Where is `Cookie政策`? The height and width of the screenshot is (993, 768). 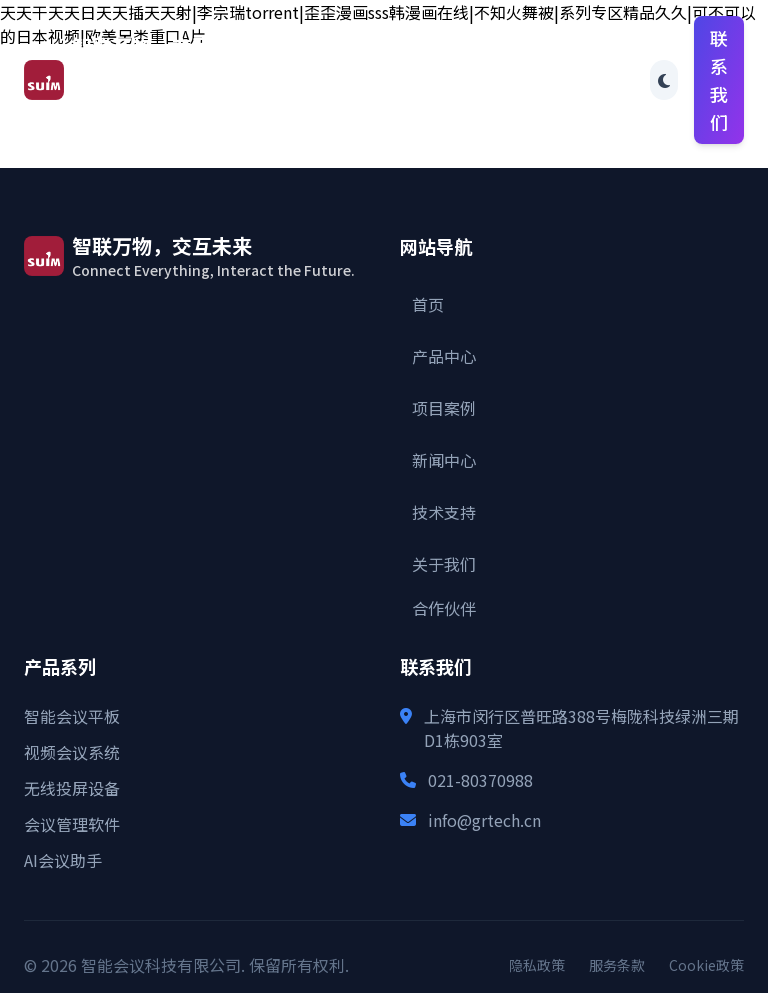
Cookie政策 is located at coordinates (706, 965).